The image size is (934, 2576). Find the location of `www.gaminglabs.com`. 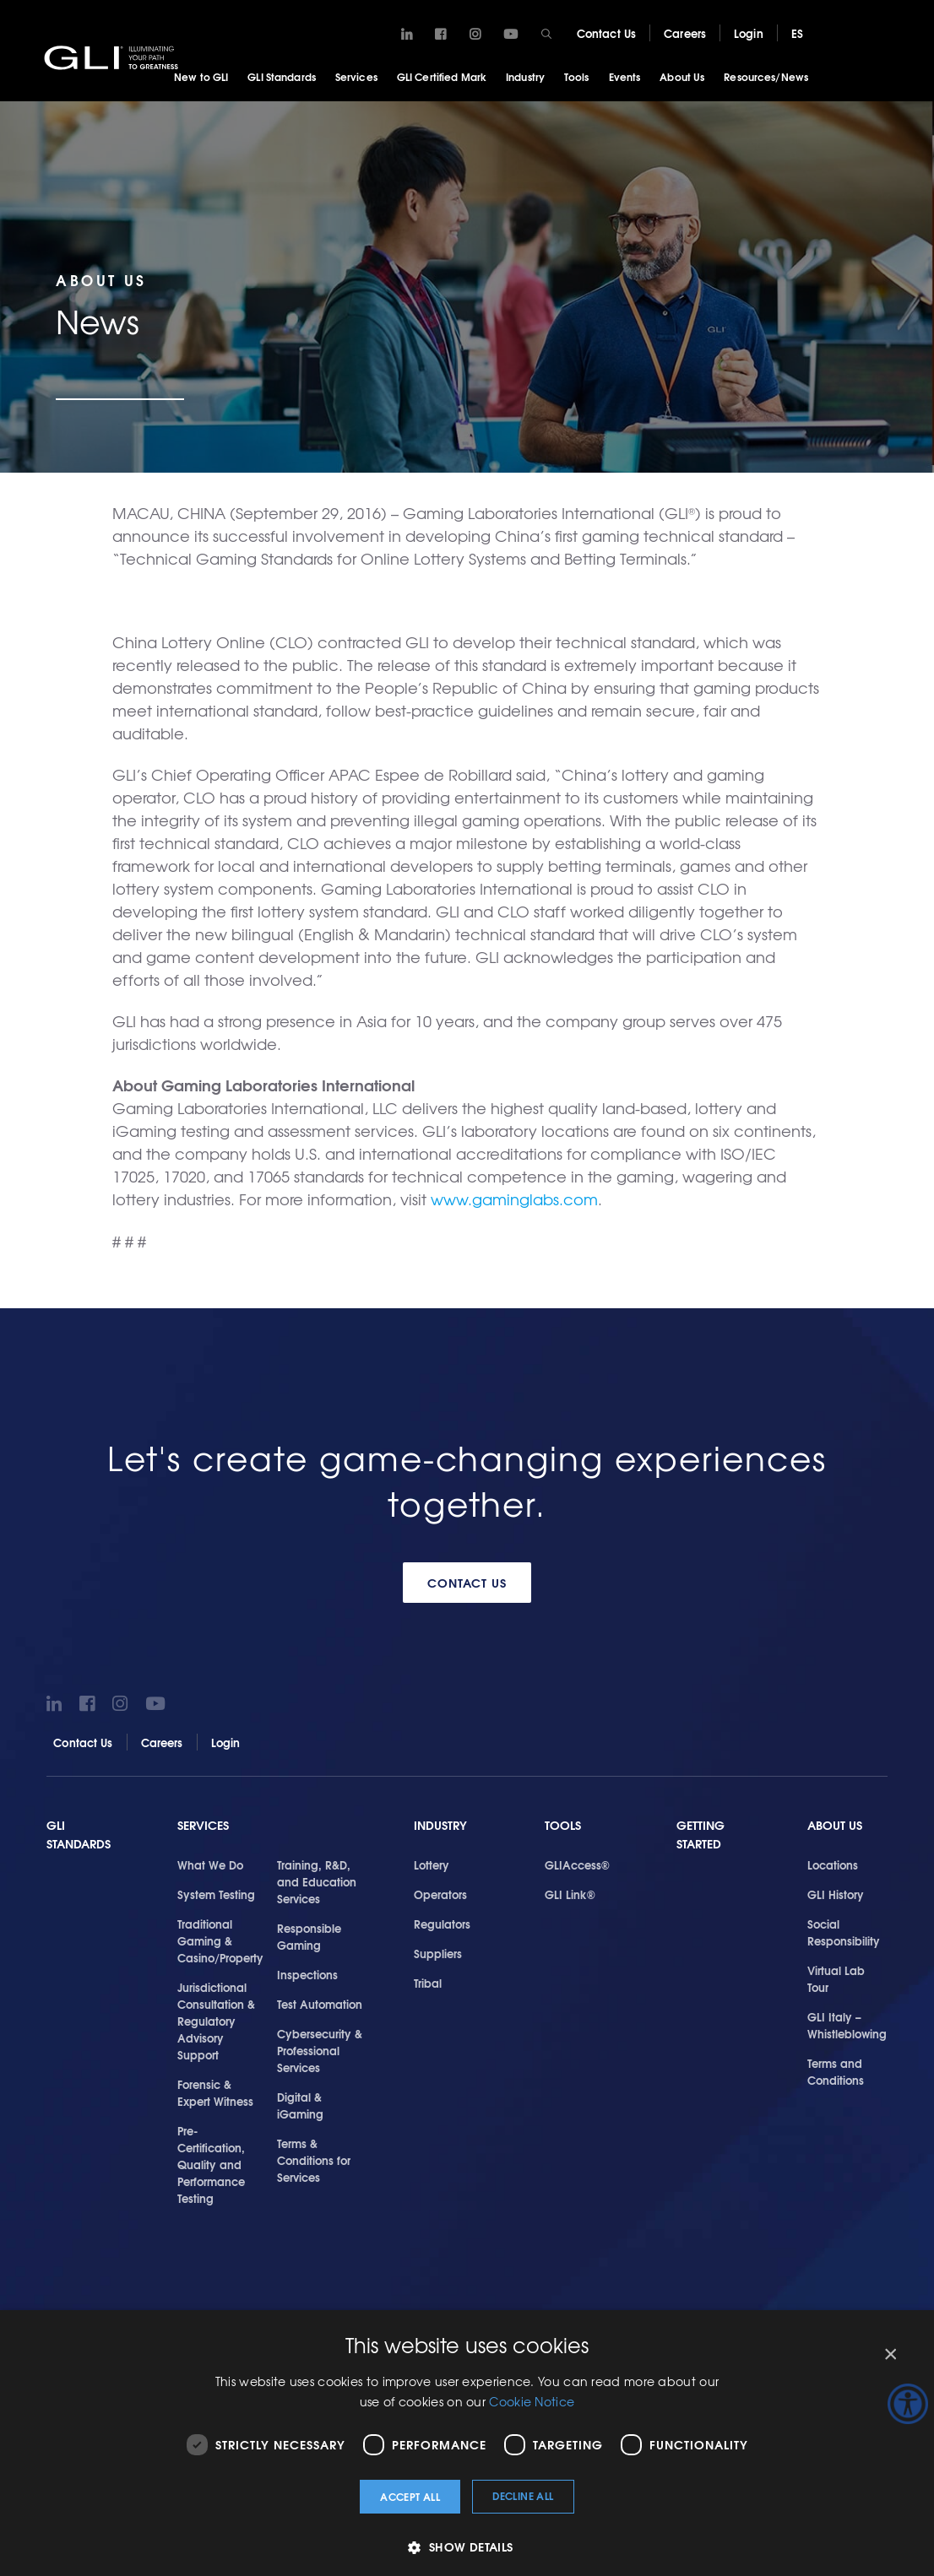

www.gaminglabs.com is located at coordinates (514, 1199).